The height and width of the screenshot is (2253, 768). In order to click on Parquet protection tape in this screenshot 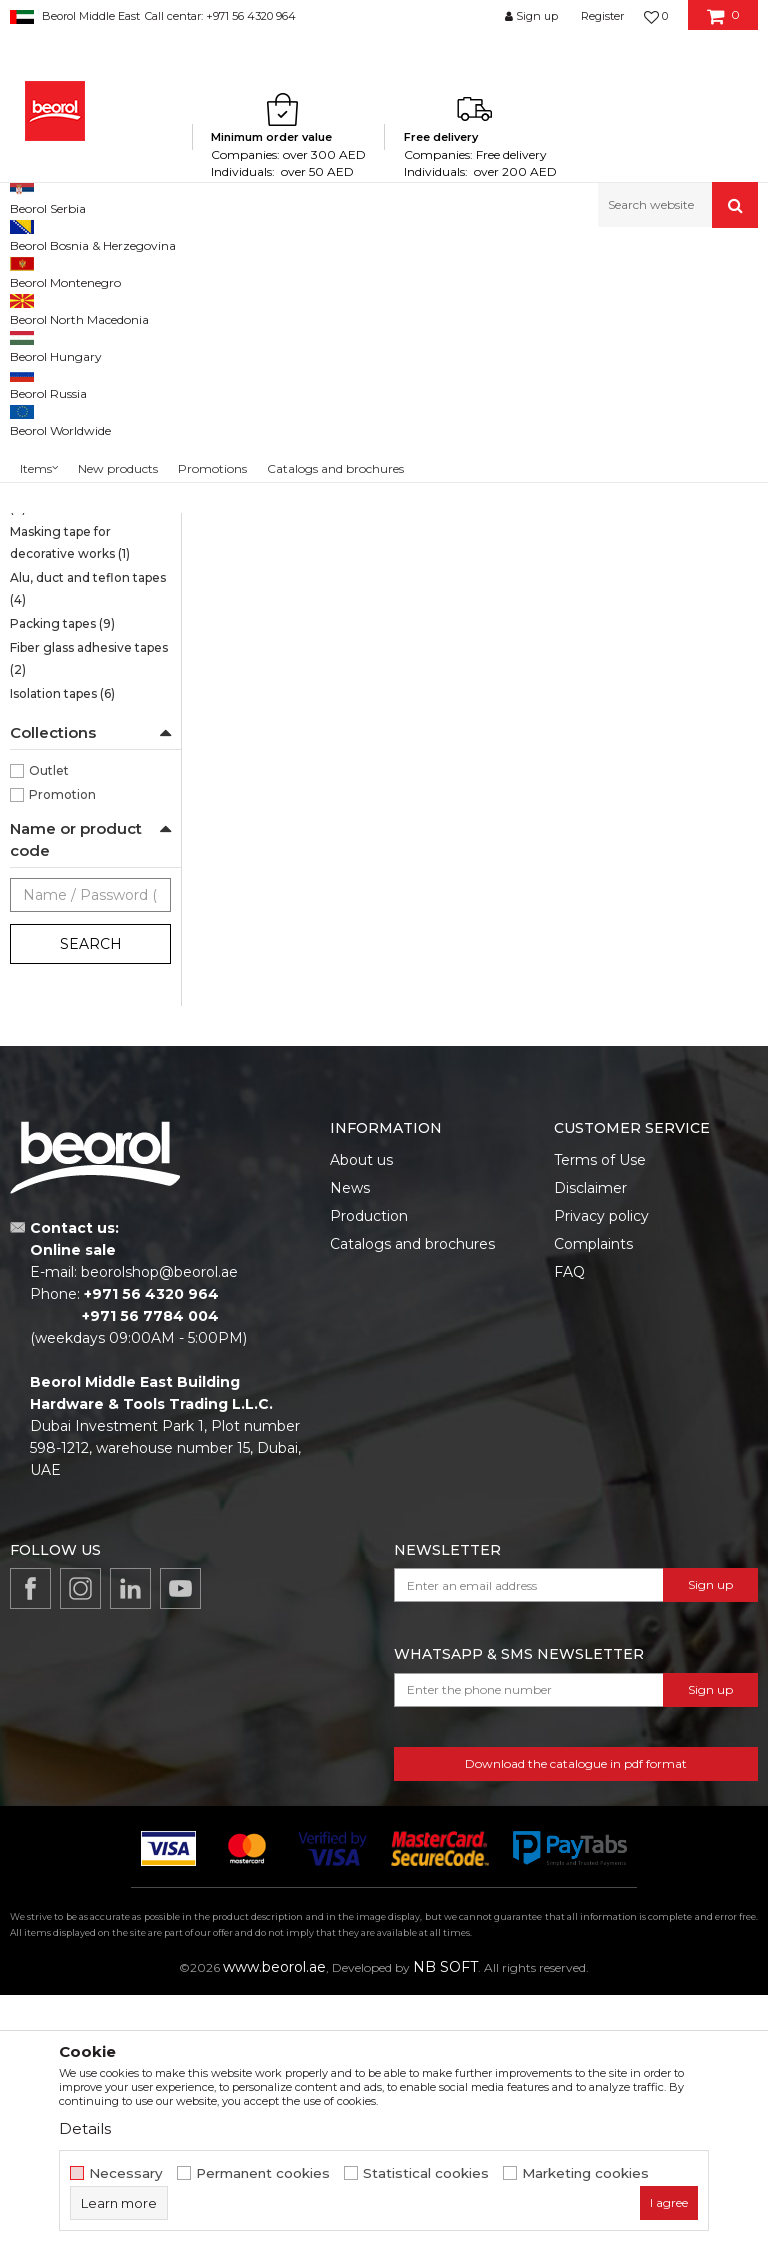, I will do `click(83, 754)`.